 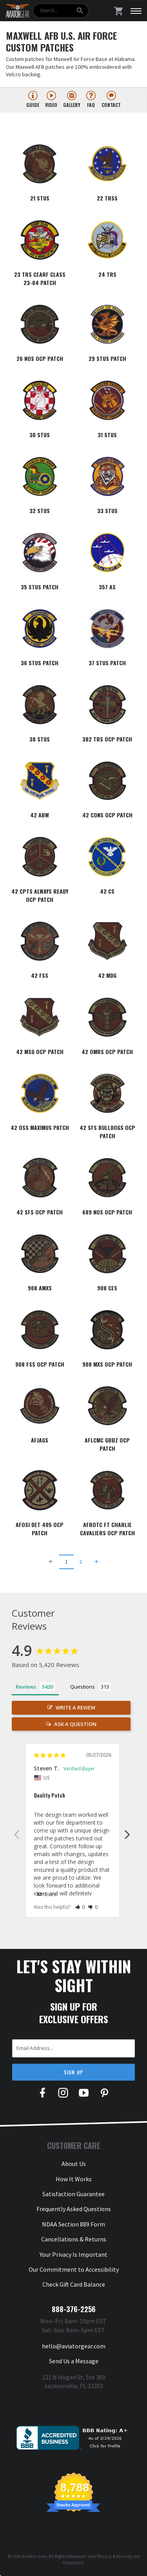 What do you see at coordinates (82, 1686) in the screenshot?
I see `Questions [tab]` at bounding box center [82, 1686].